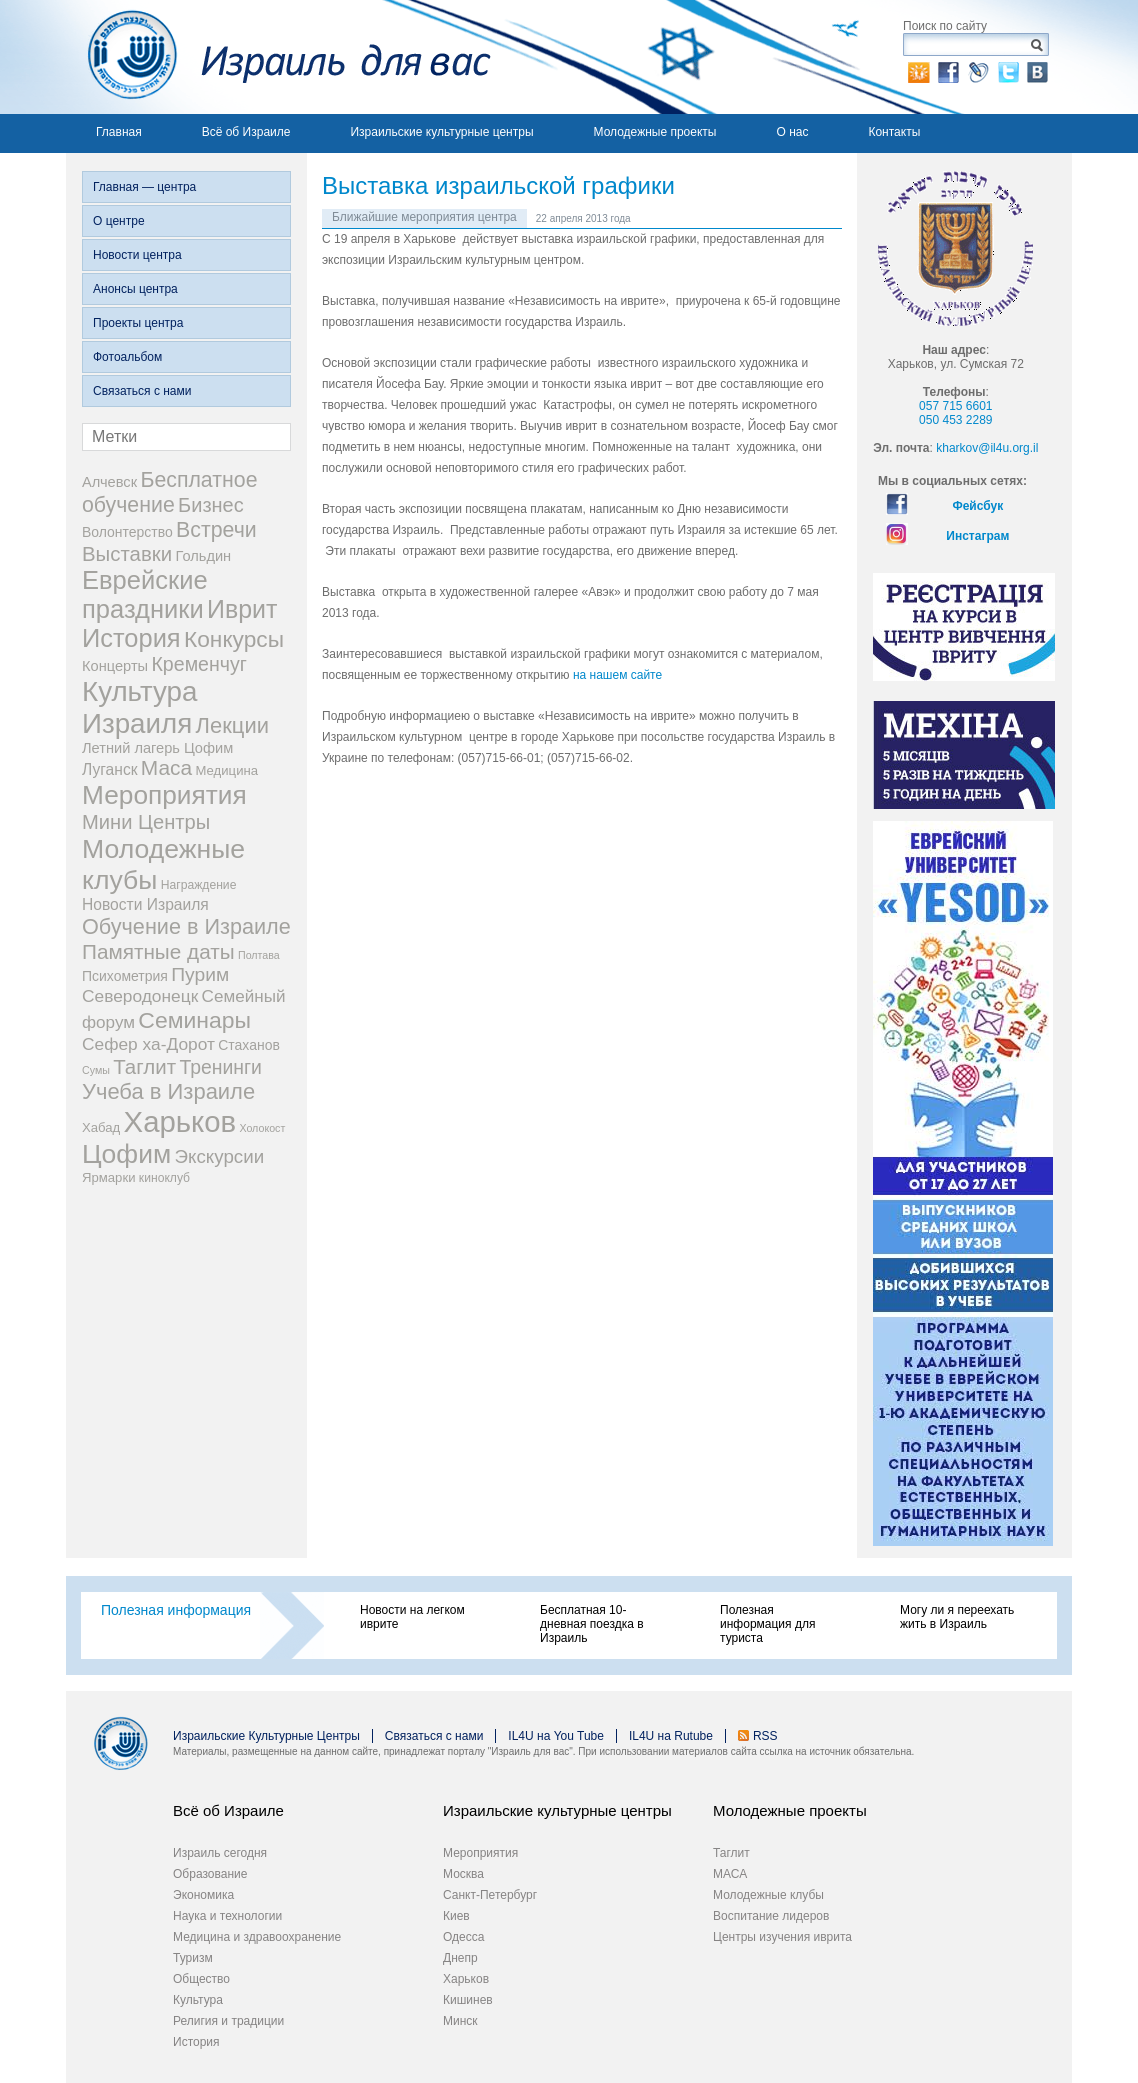 This screenshot has height=2083, width=1138. I want to click on Санкт-Петербург, so click(490, 1895).